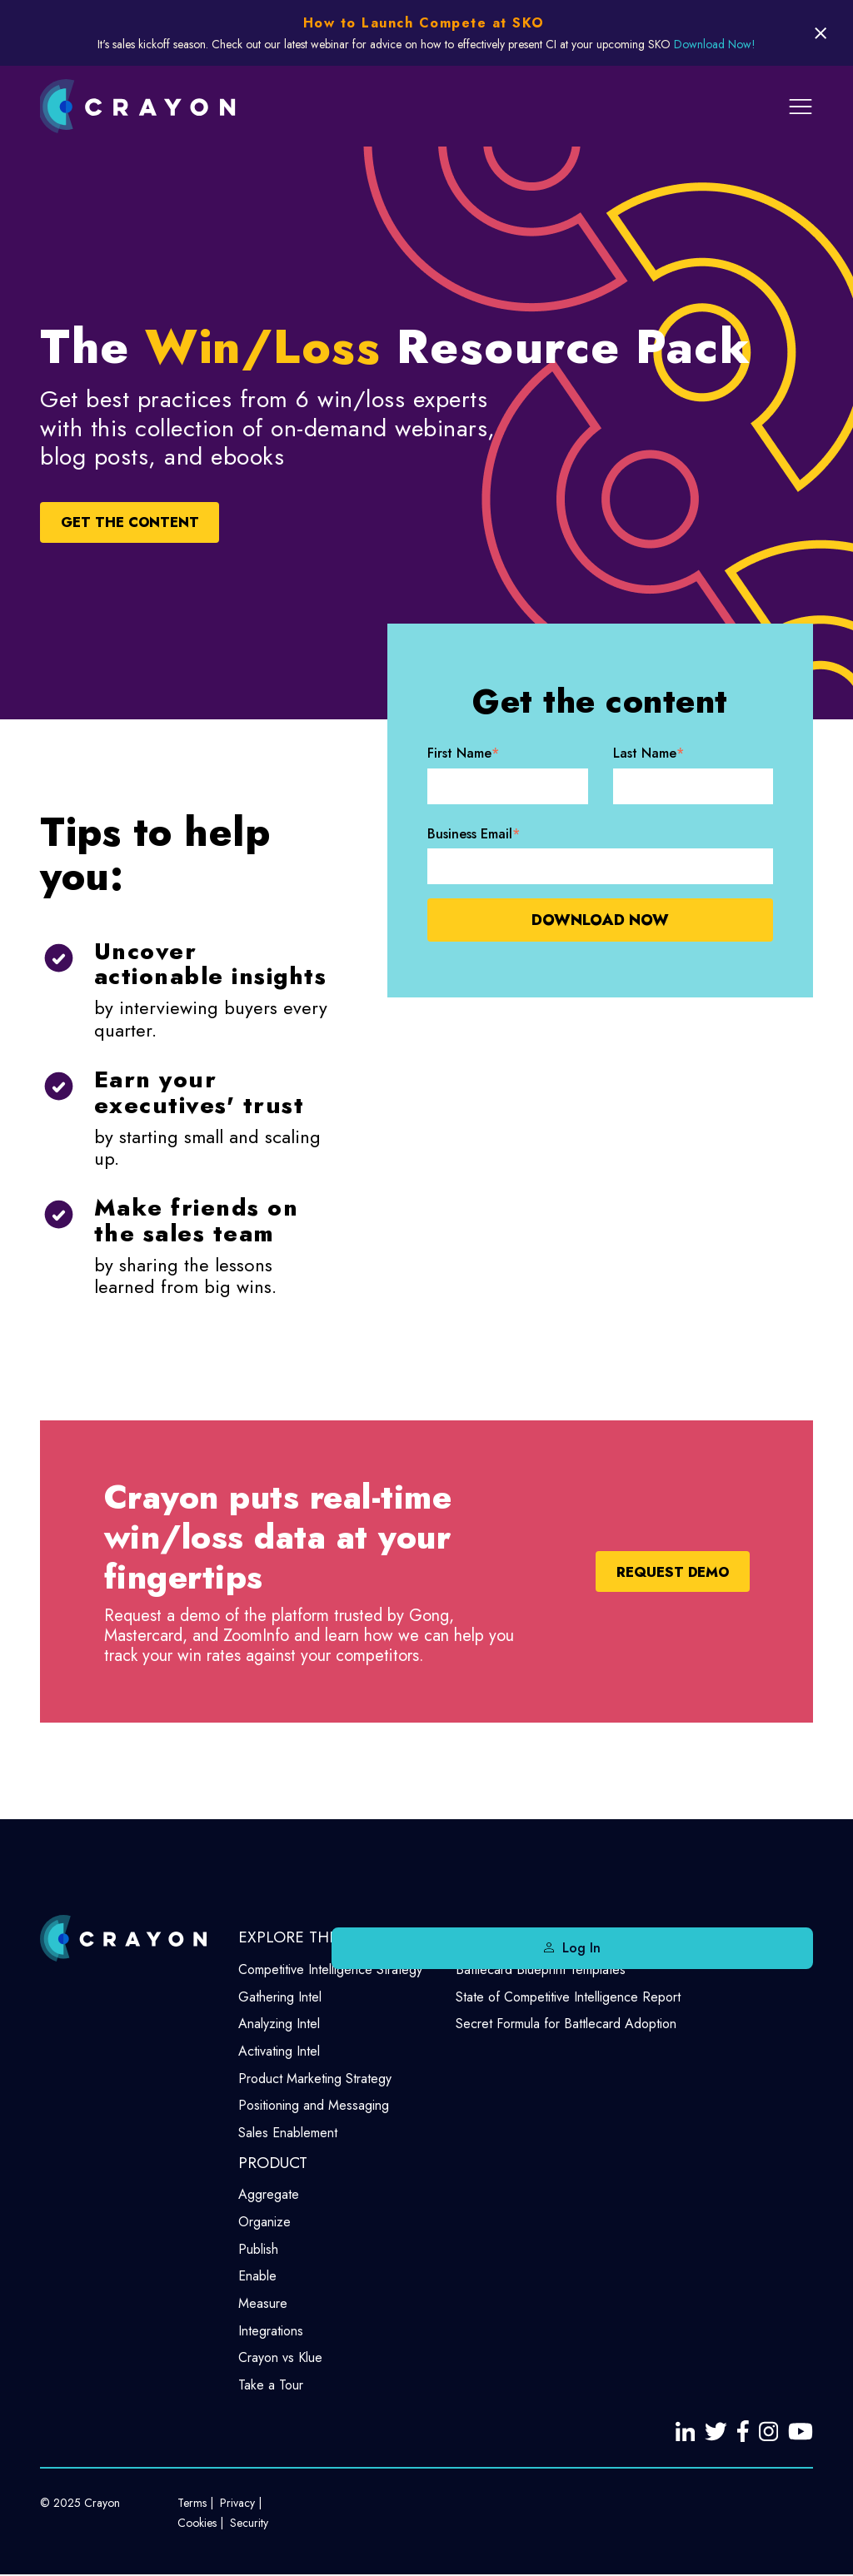 The height and width of the screenshot is (2576, 853). Describe the element at coordinates (519, 1937) in the screenshot. I see `FREE RESOURCES [menuitem]` at that location.